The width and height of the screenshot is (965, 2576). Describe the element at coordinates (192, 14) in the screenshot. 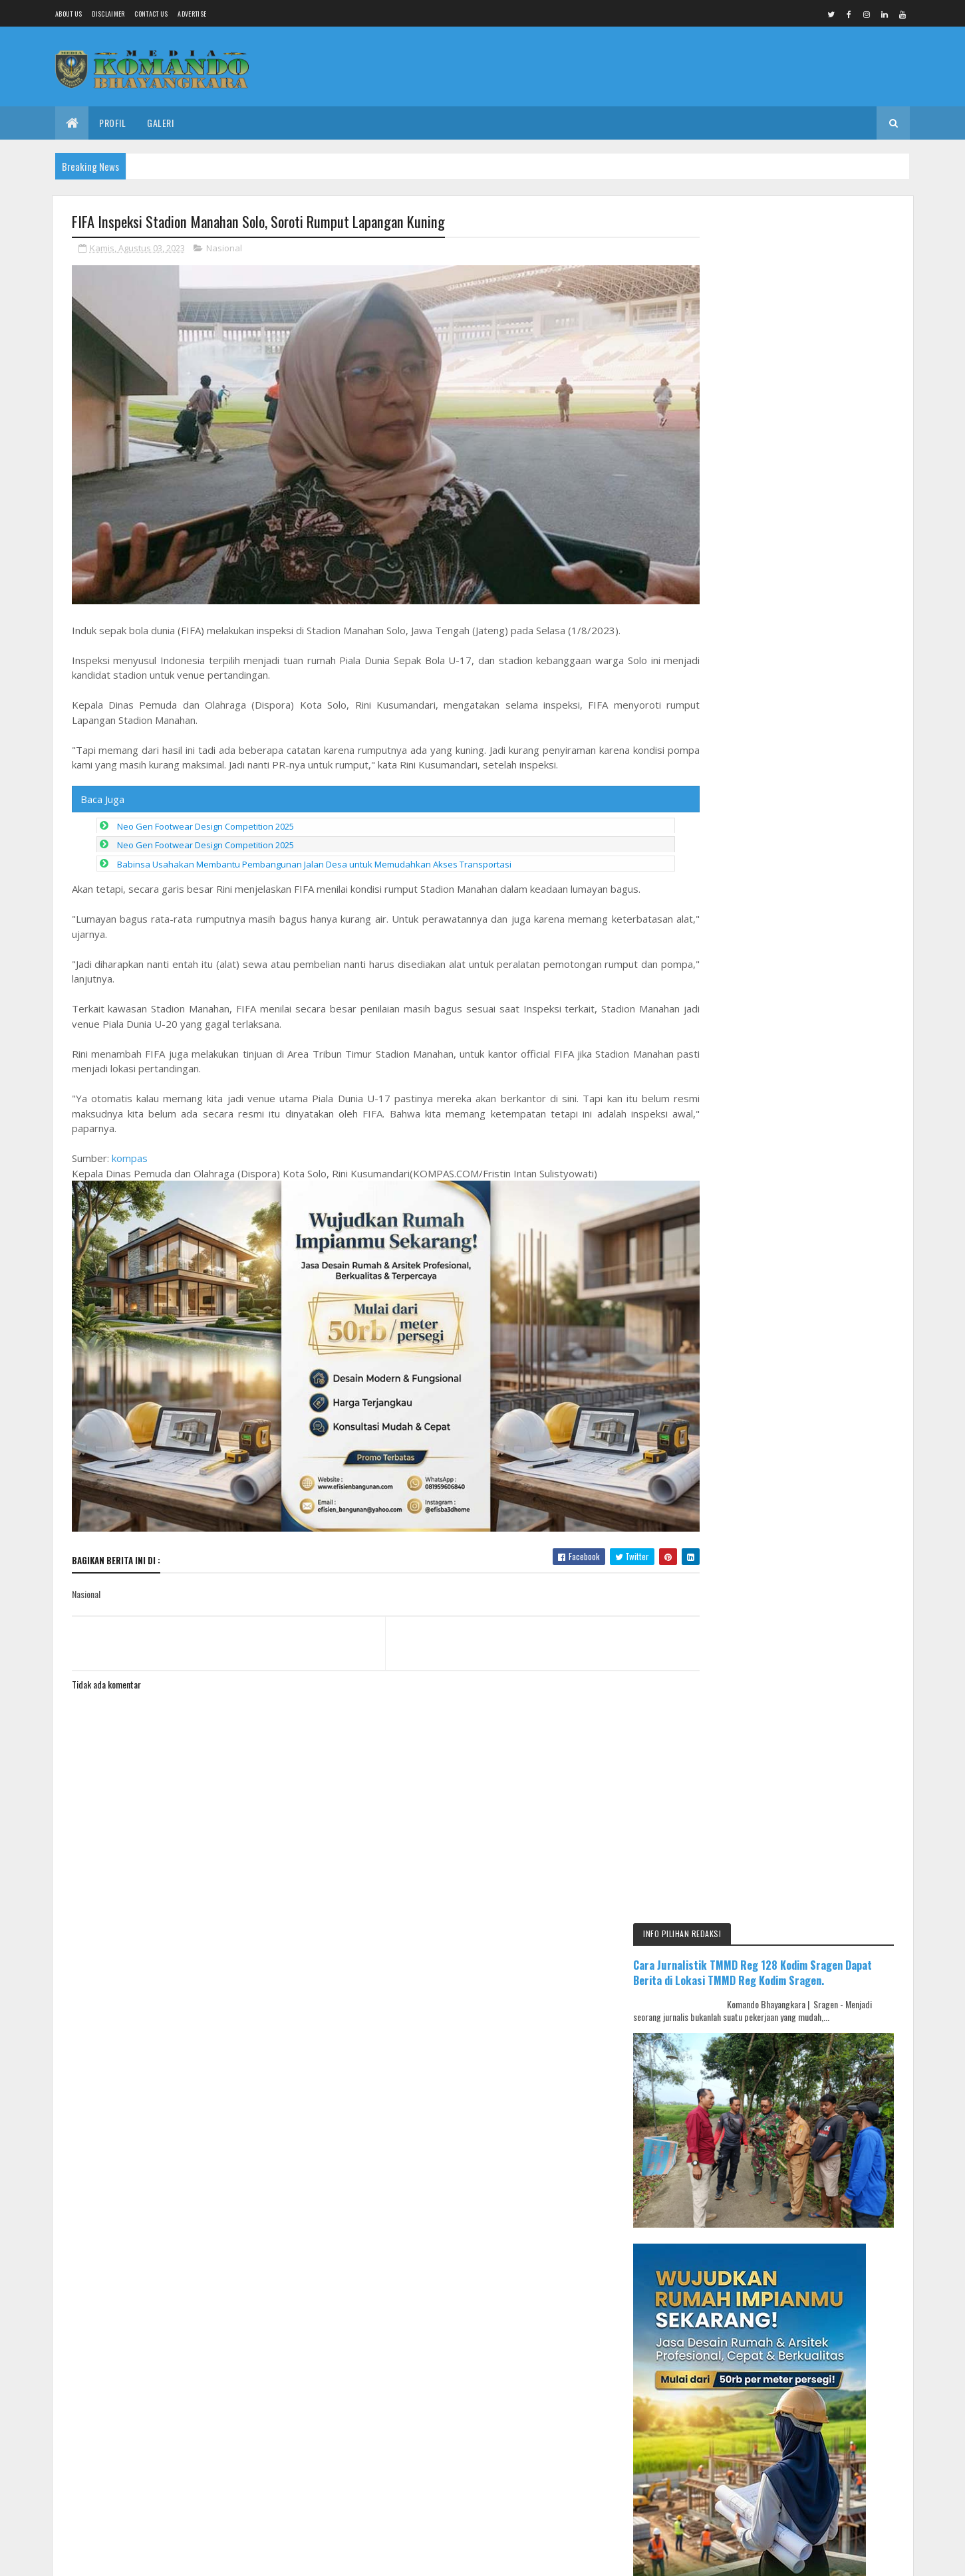

I see `Advertise` at that location.